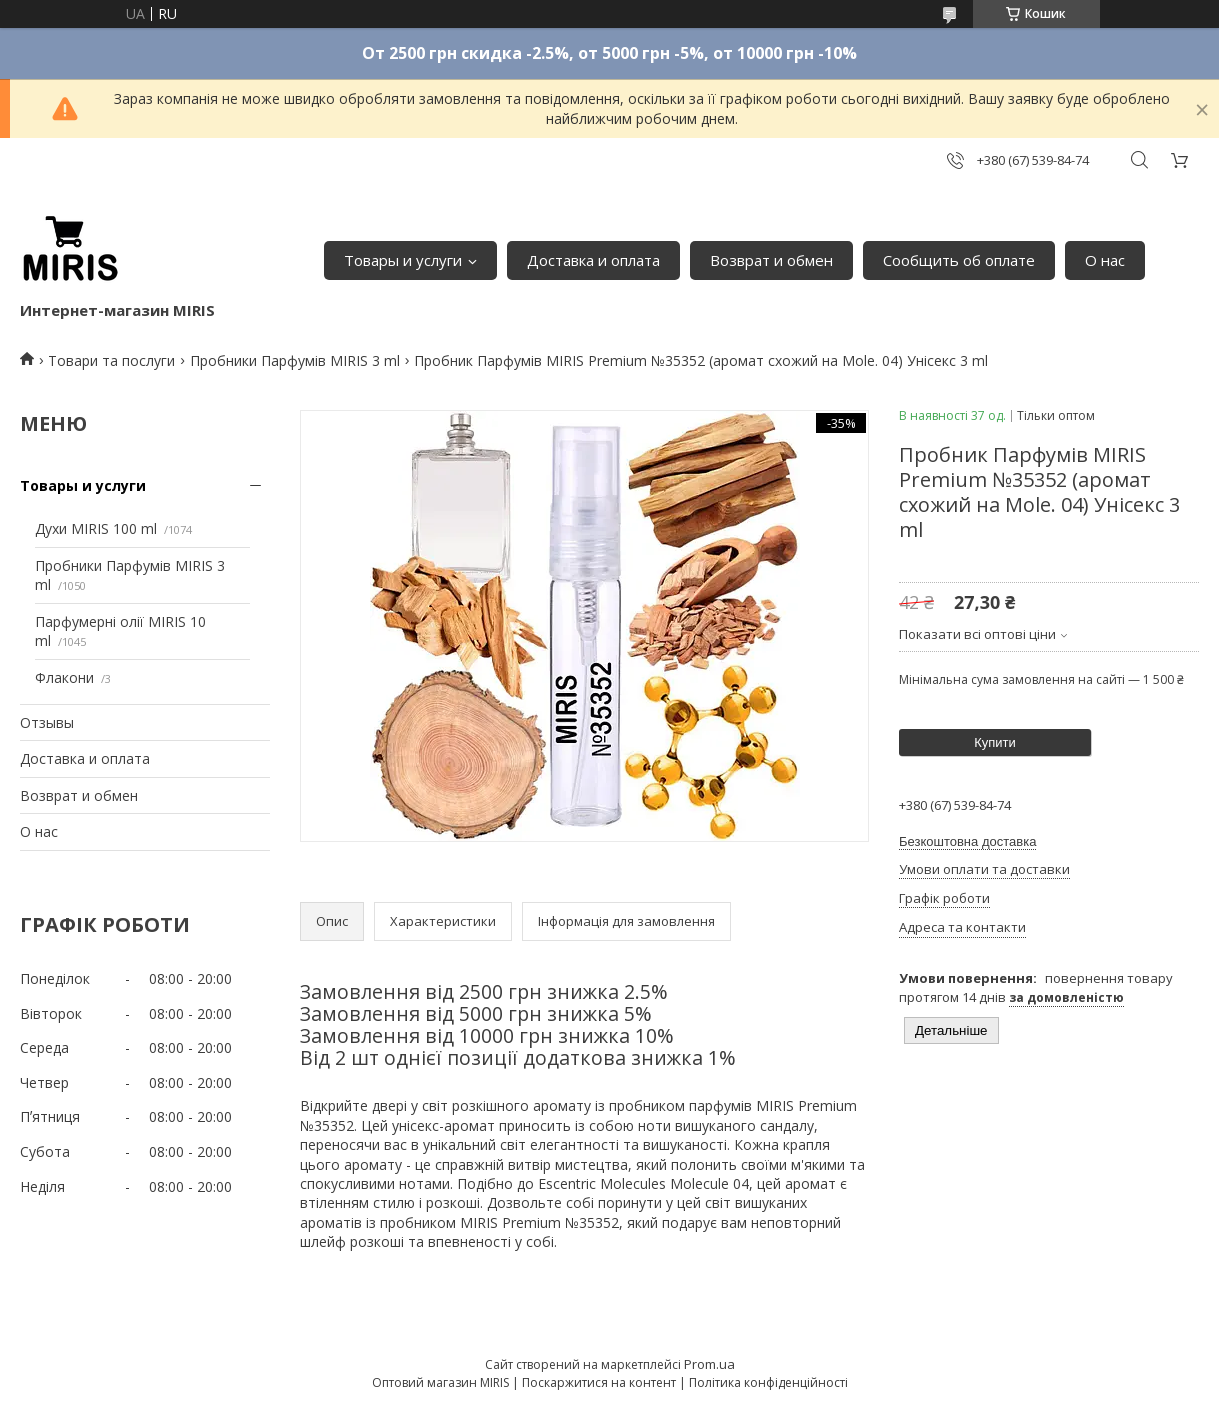  What do you see at coordinates (709, 1364) in the screenshot?
I see `Prom.ua` at bounding box center [709, 1364].